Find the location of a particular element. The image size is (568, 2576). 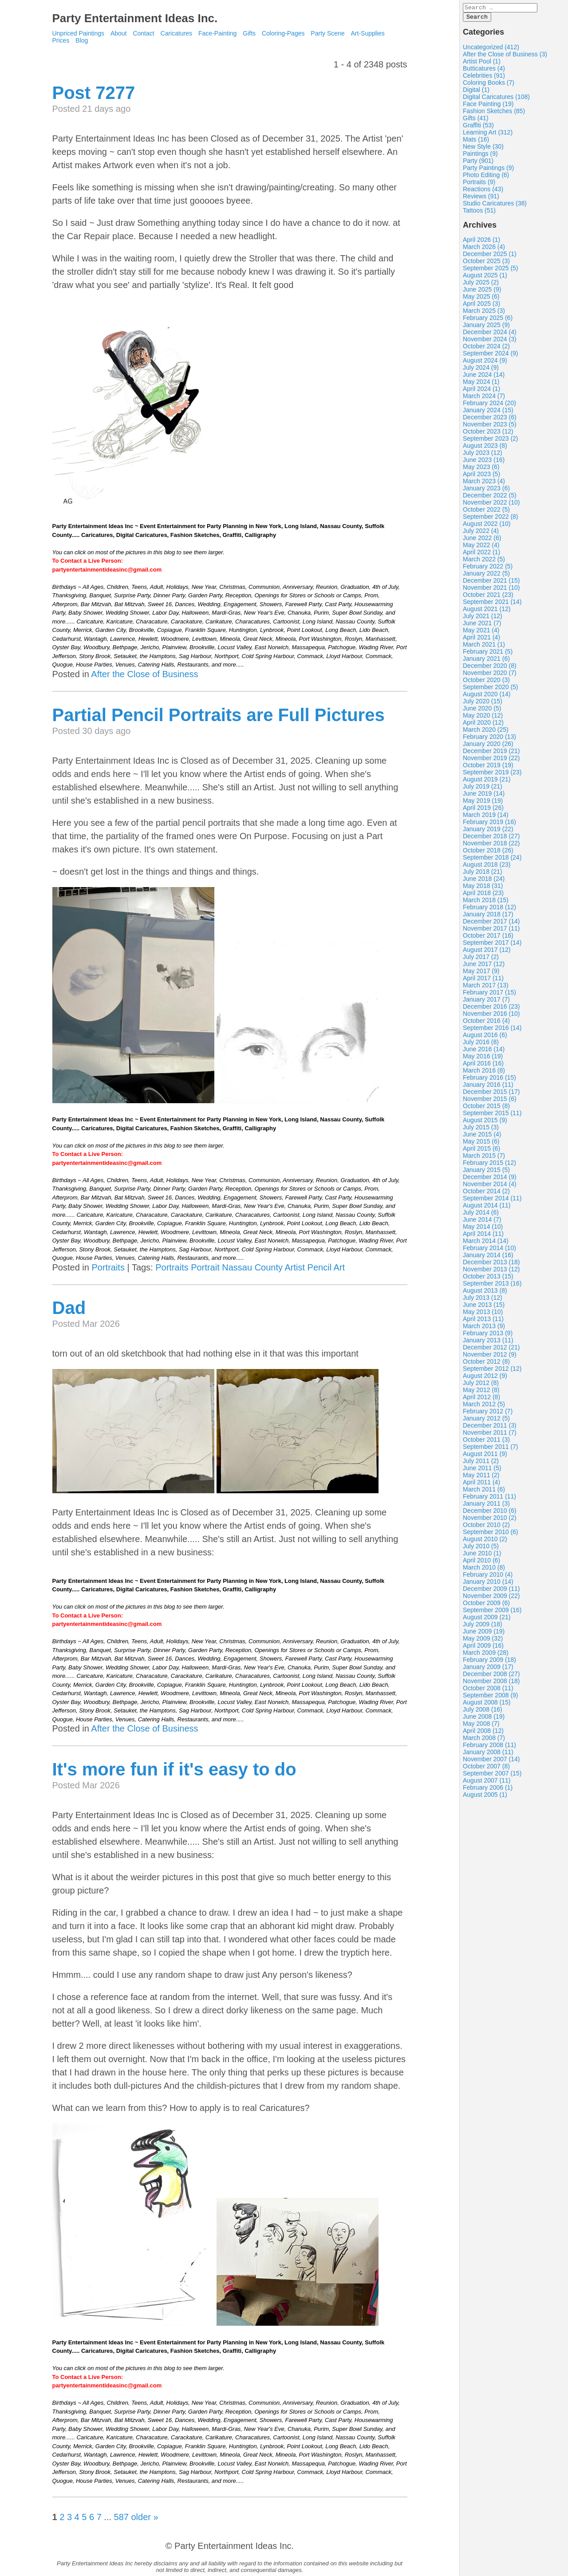

November 2010 (2) is located at coordinates (490, 1520).